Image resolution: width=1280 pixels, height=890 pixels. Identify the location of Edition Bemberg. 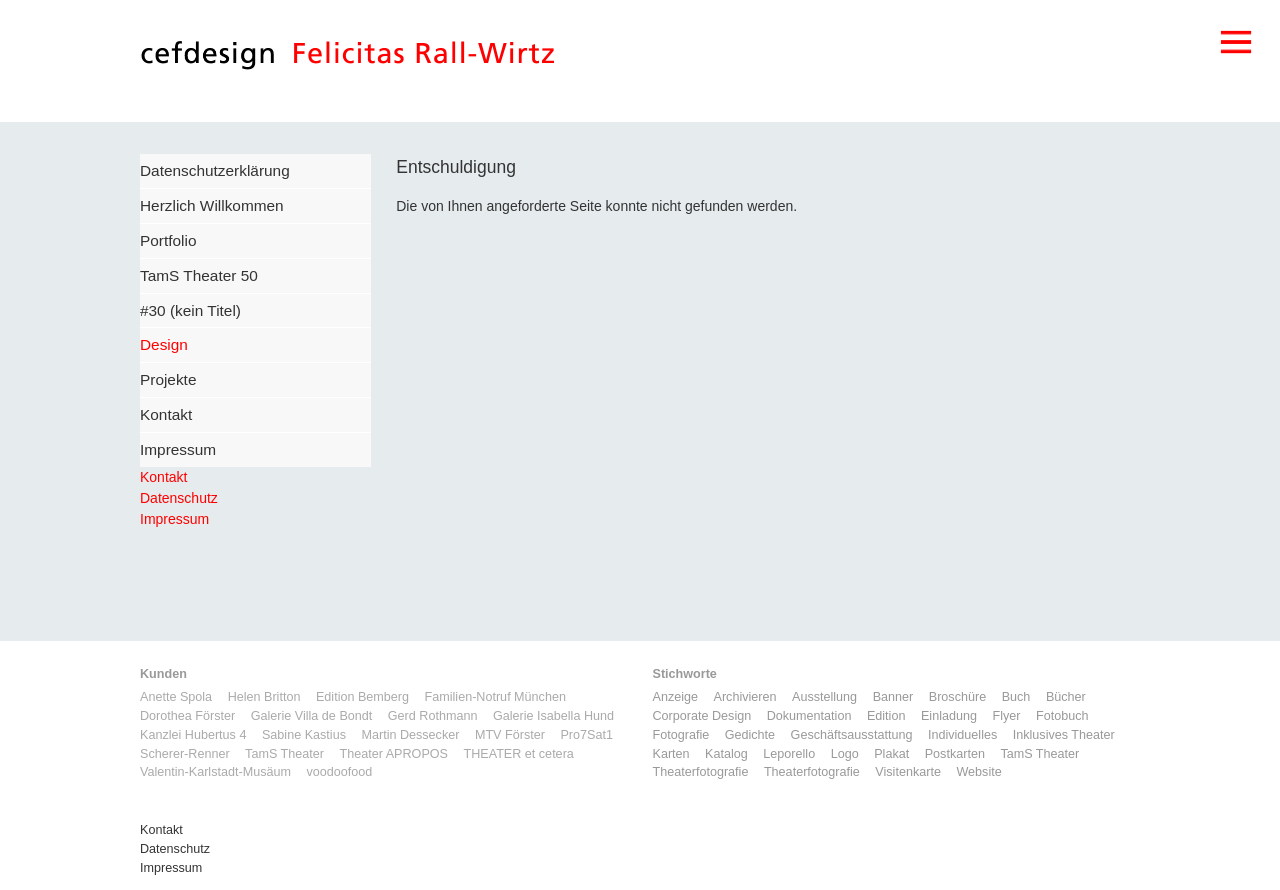
(362, 697).